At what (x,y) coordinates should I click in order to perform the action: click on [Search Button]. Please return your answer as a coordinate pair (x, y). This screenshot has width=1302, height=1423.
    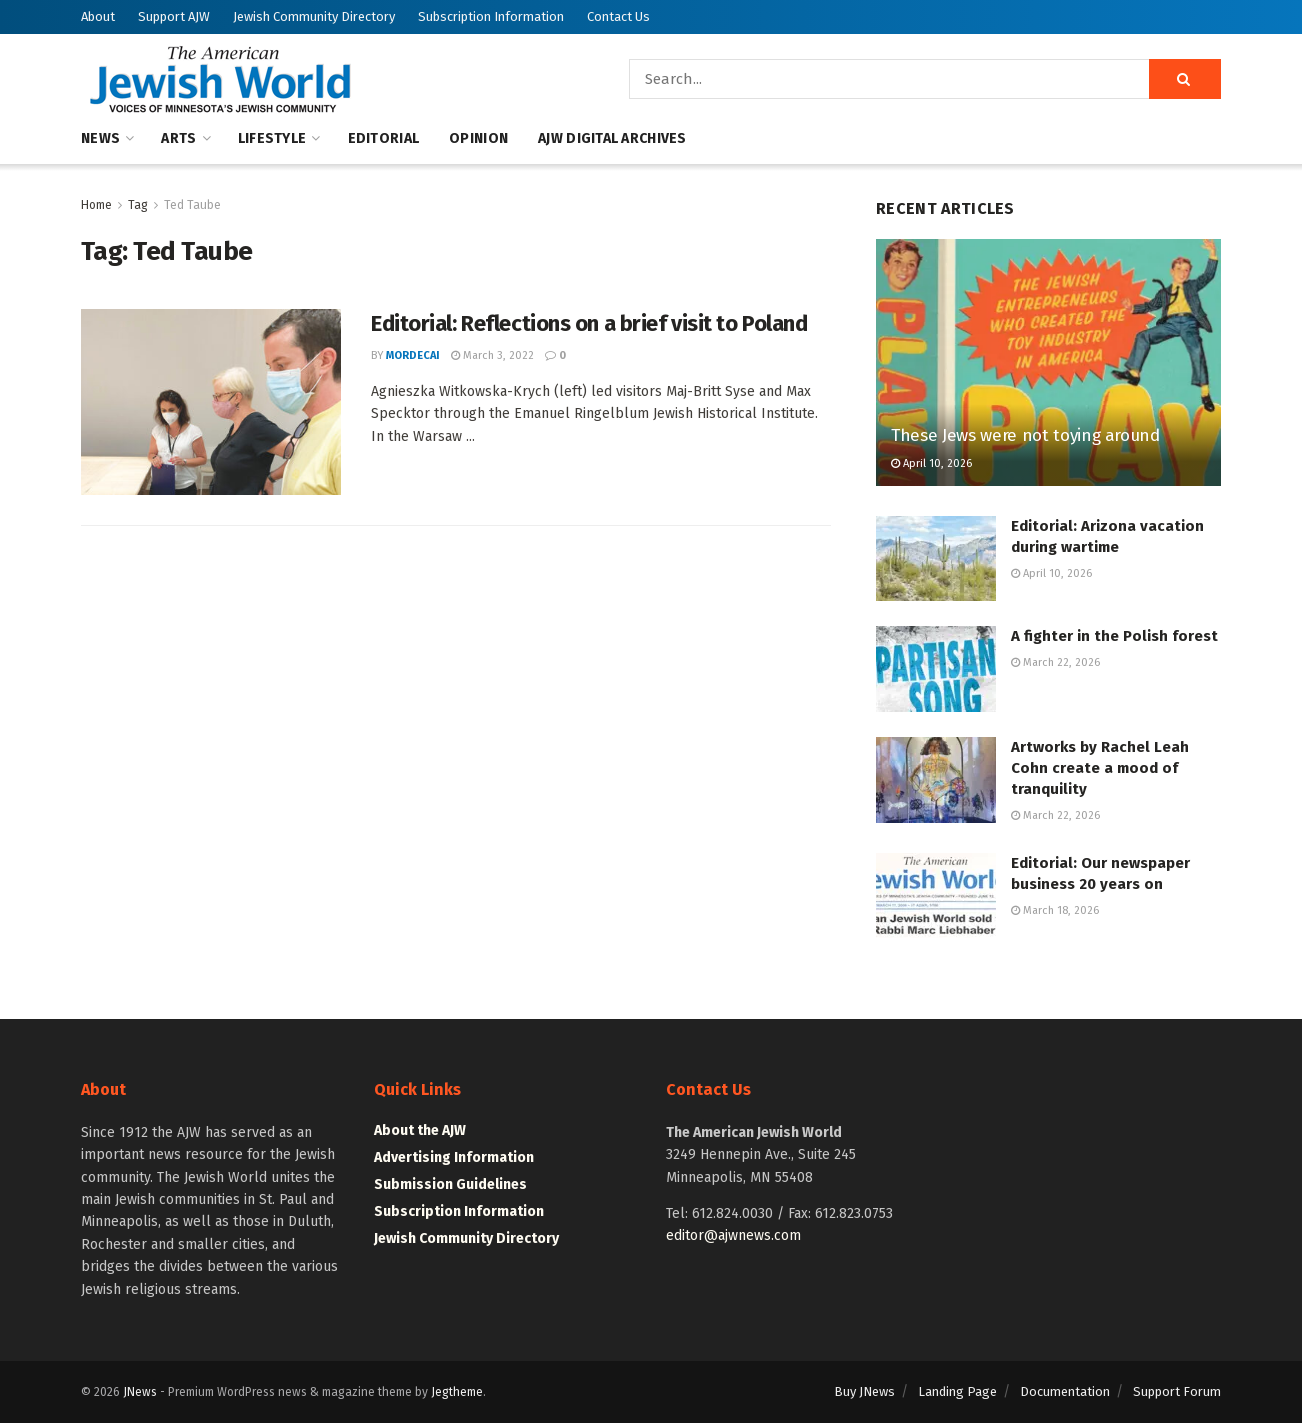
    Looking at the image, I should click on (1185, 79).